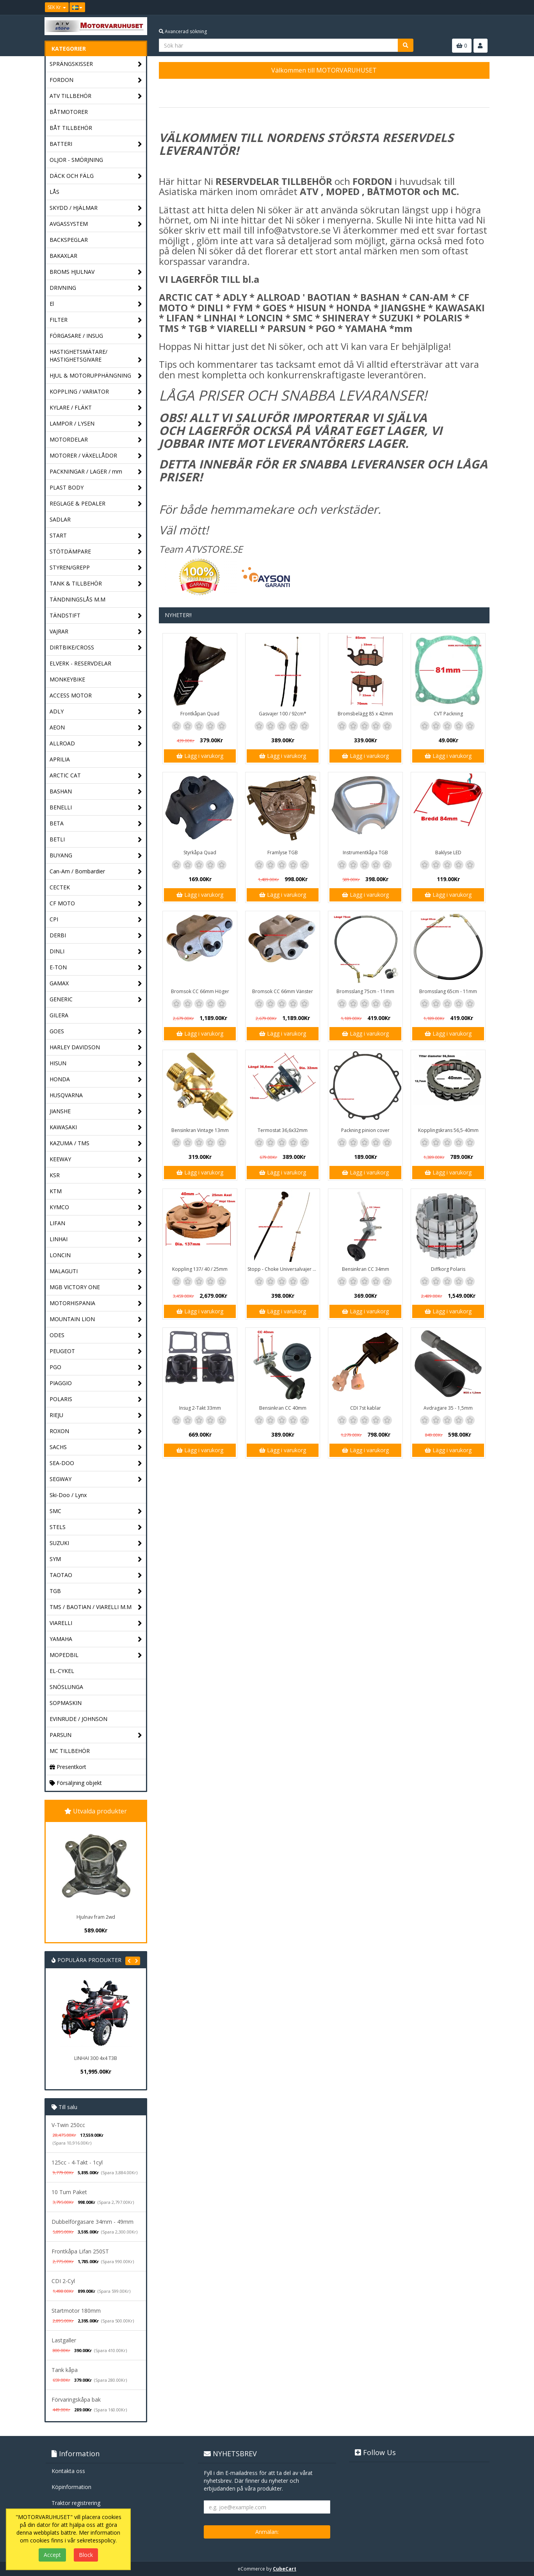 This screenshot has width=534, height=2576. Describe the element at coordinates (96, 1399) in the screenshot. I see `POLARIS` at that location.